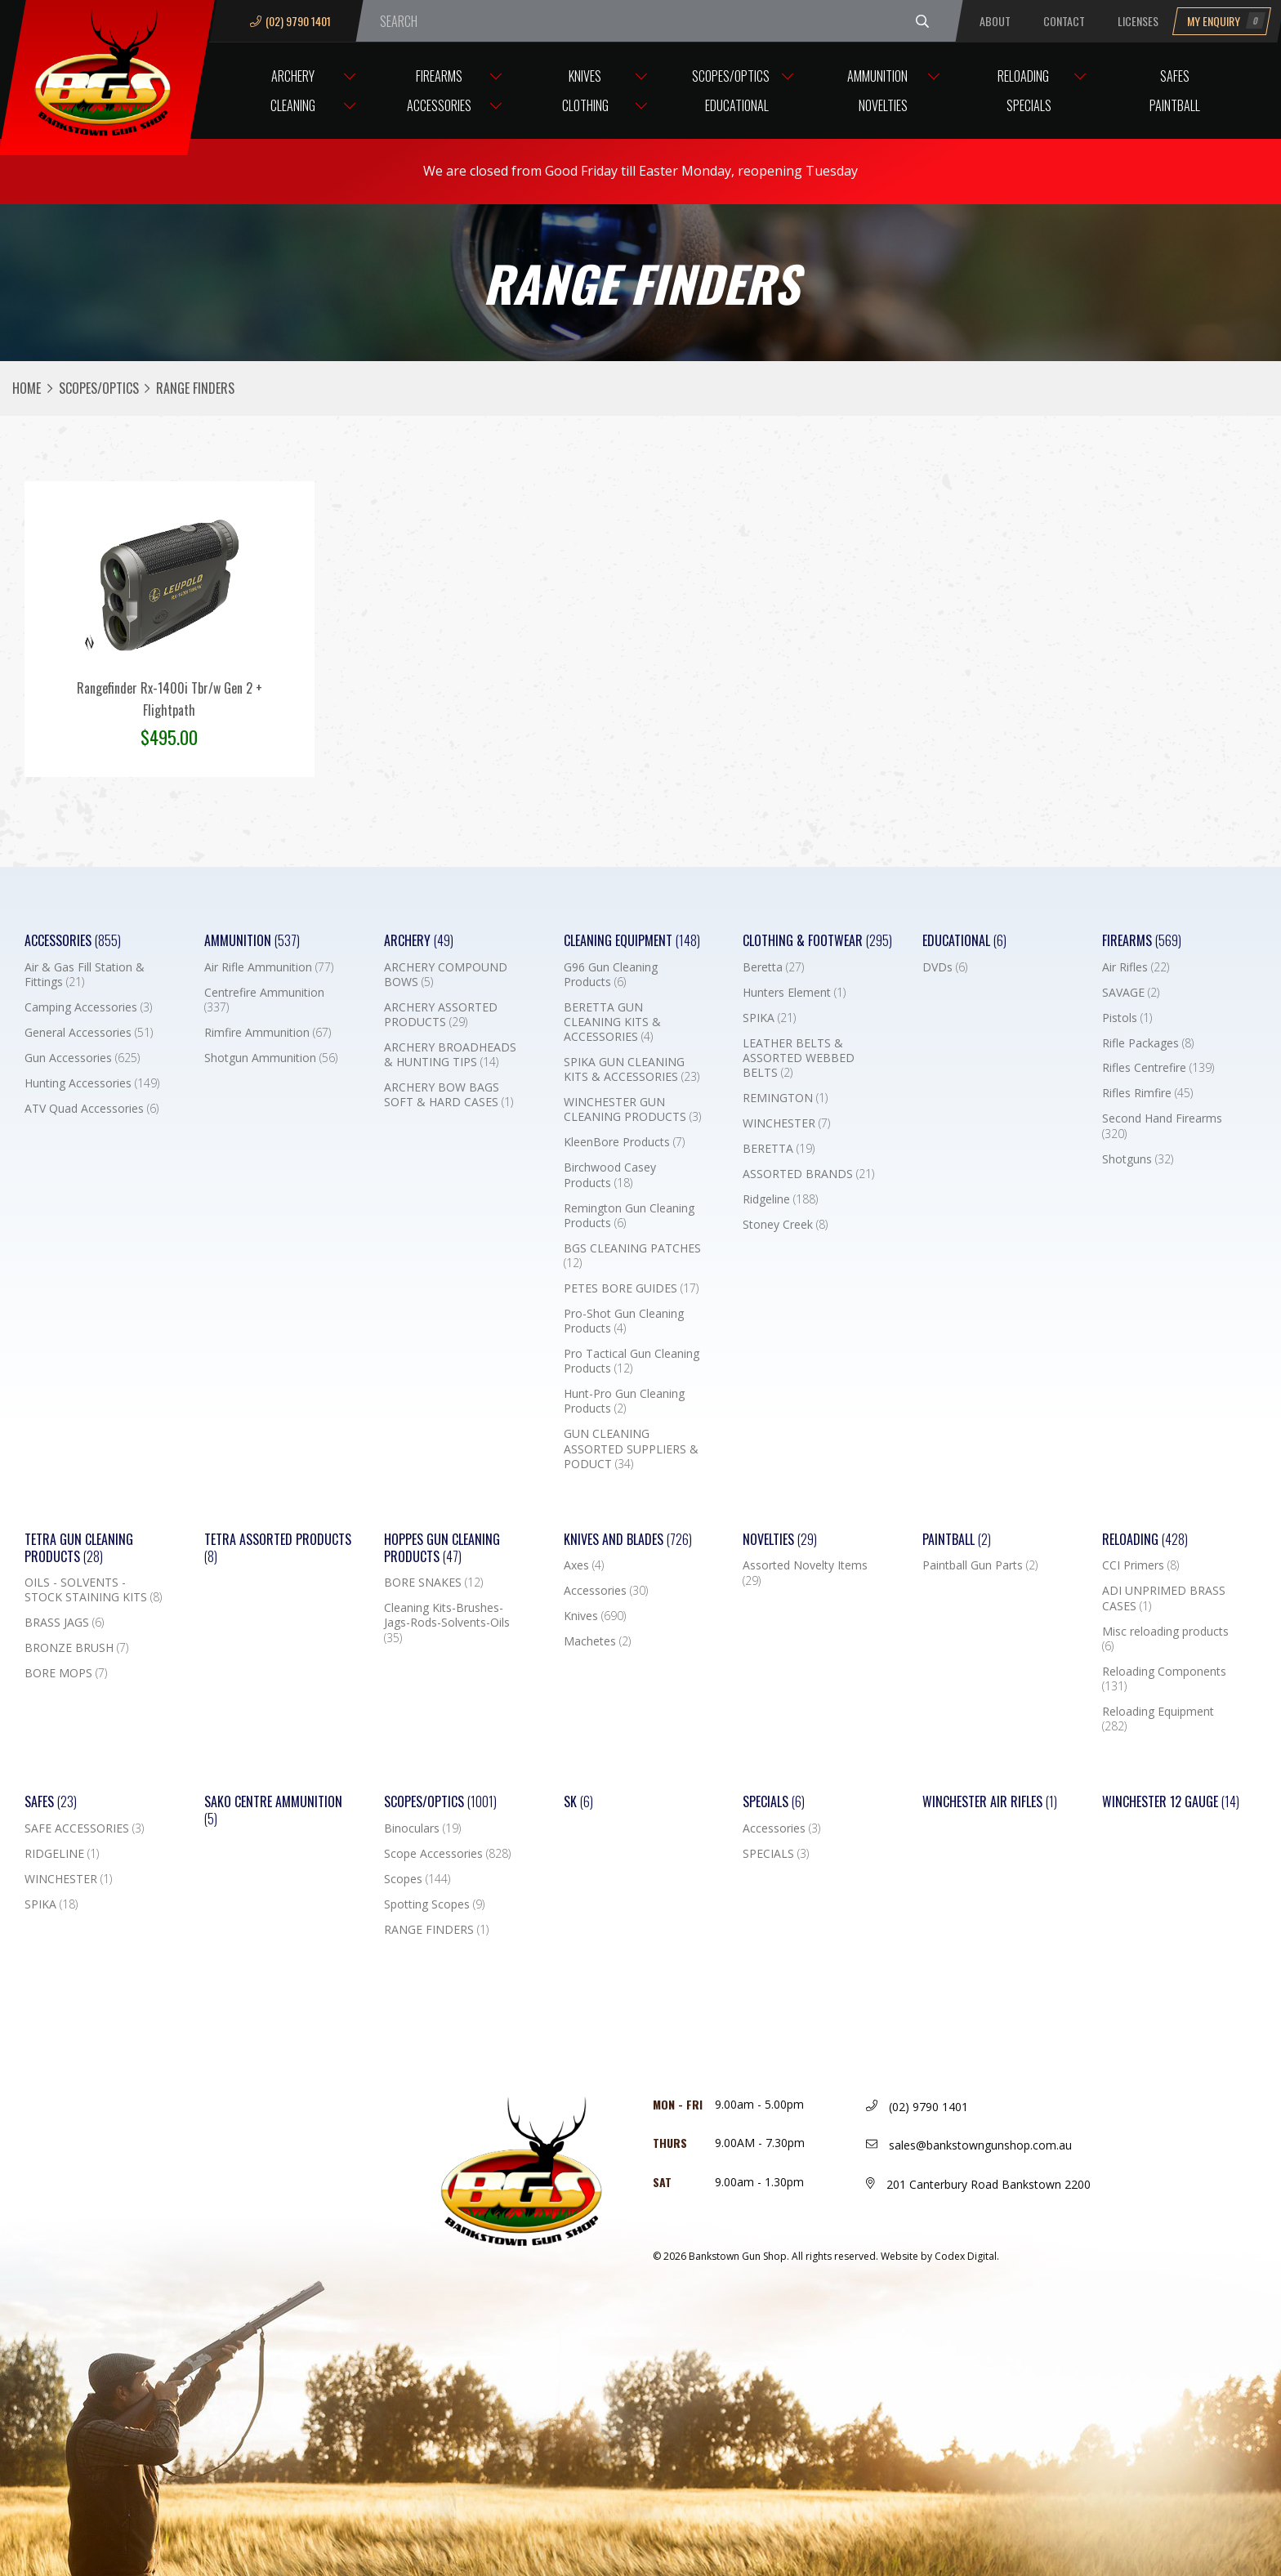 Image resolution: width=1281 pixels, height=2576 pixels. I want to click on BORE MOPS, so click(66, 1673).